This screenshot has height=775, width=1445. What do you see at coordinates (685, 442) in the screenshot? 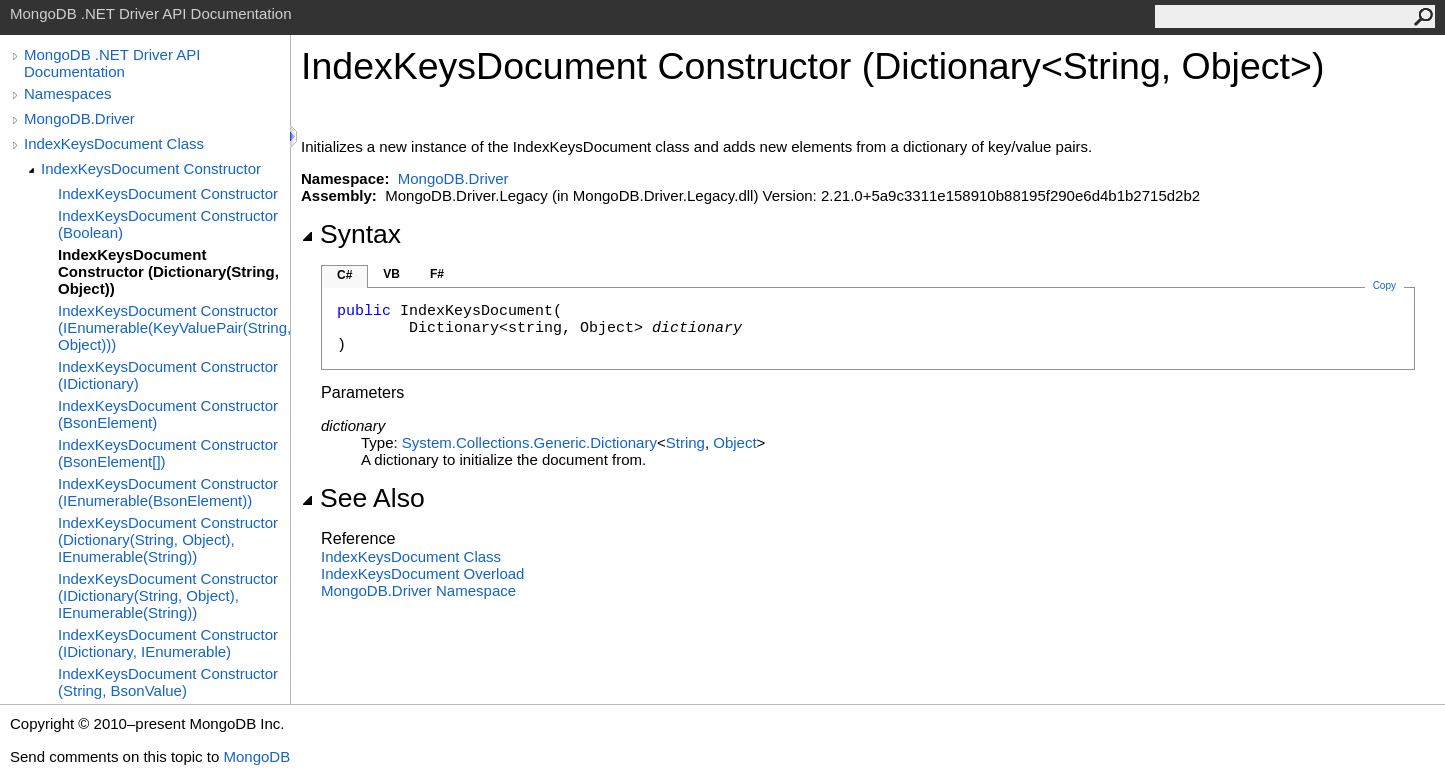
I see `String` at bounding box center [685, 442].